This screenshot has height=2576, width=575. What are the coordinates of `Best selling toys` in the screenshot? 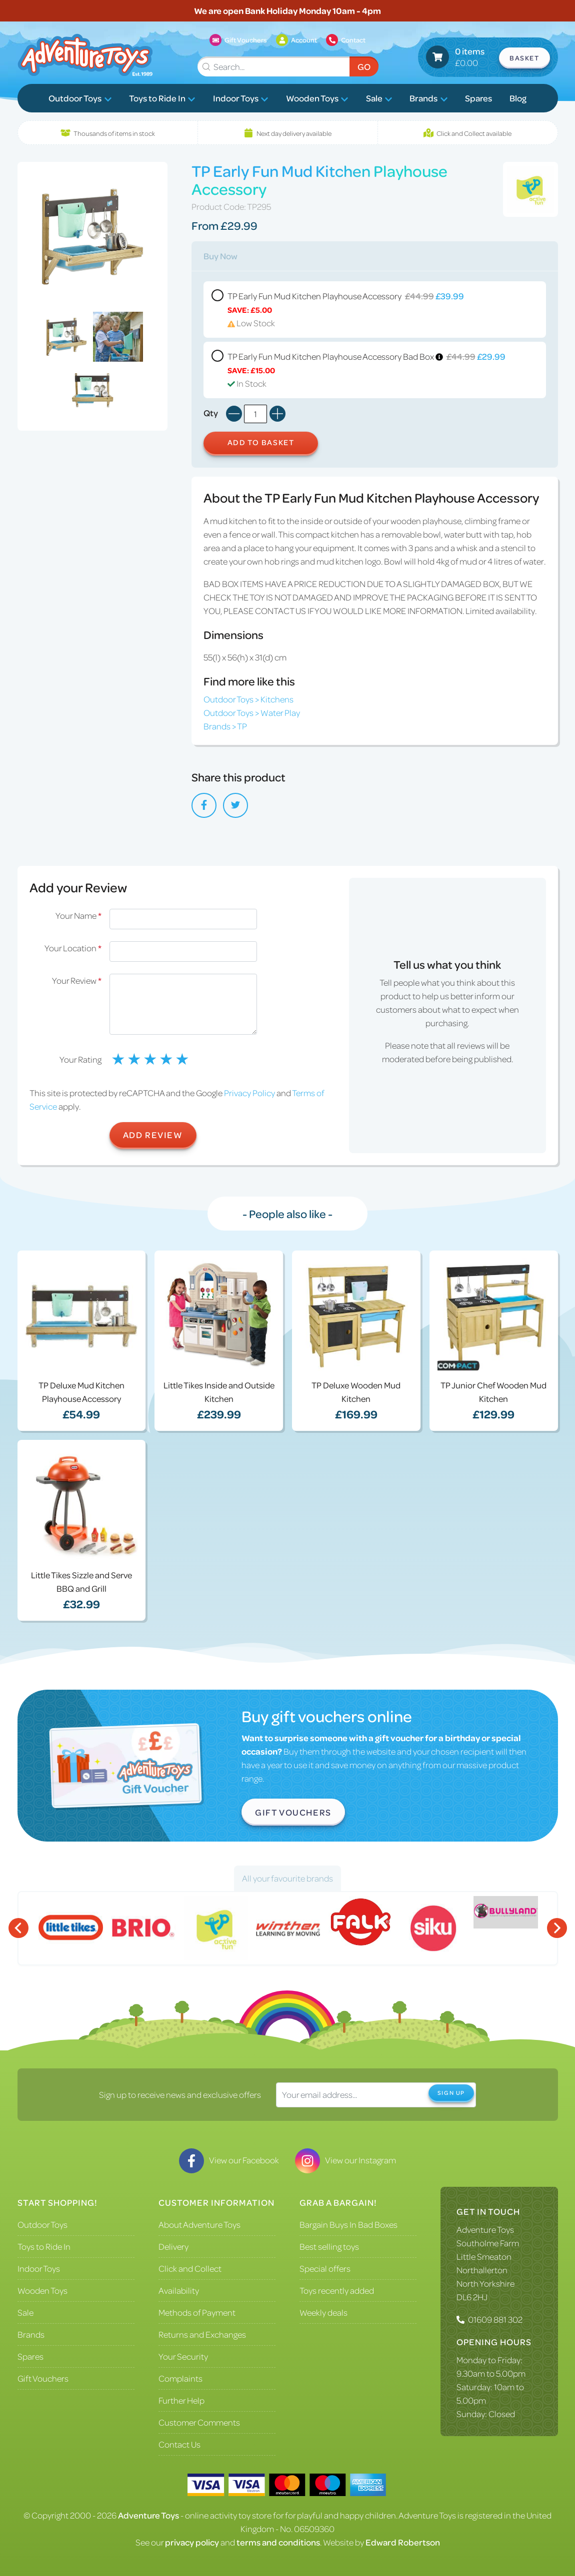 It's located at (329, 2246).